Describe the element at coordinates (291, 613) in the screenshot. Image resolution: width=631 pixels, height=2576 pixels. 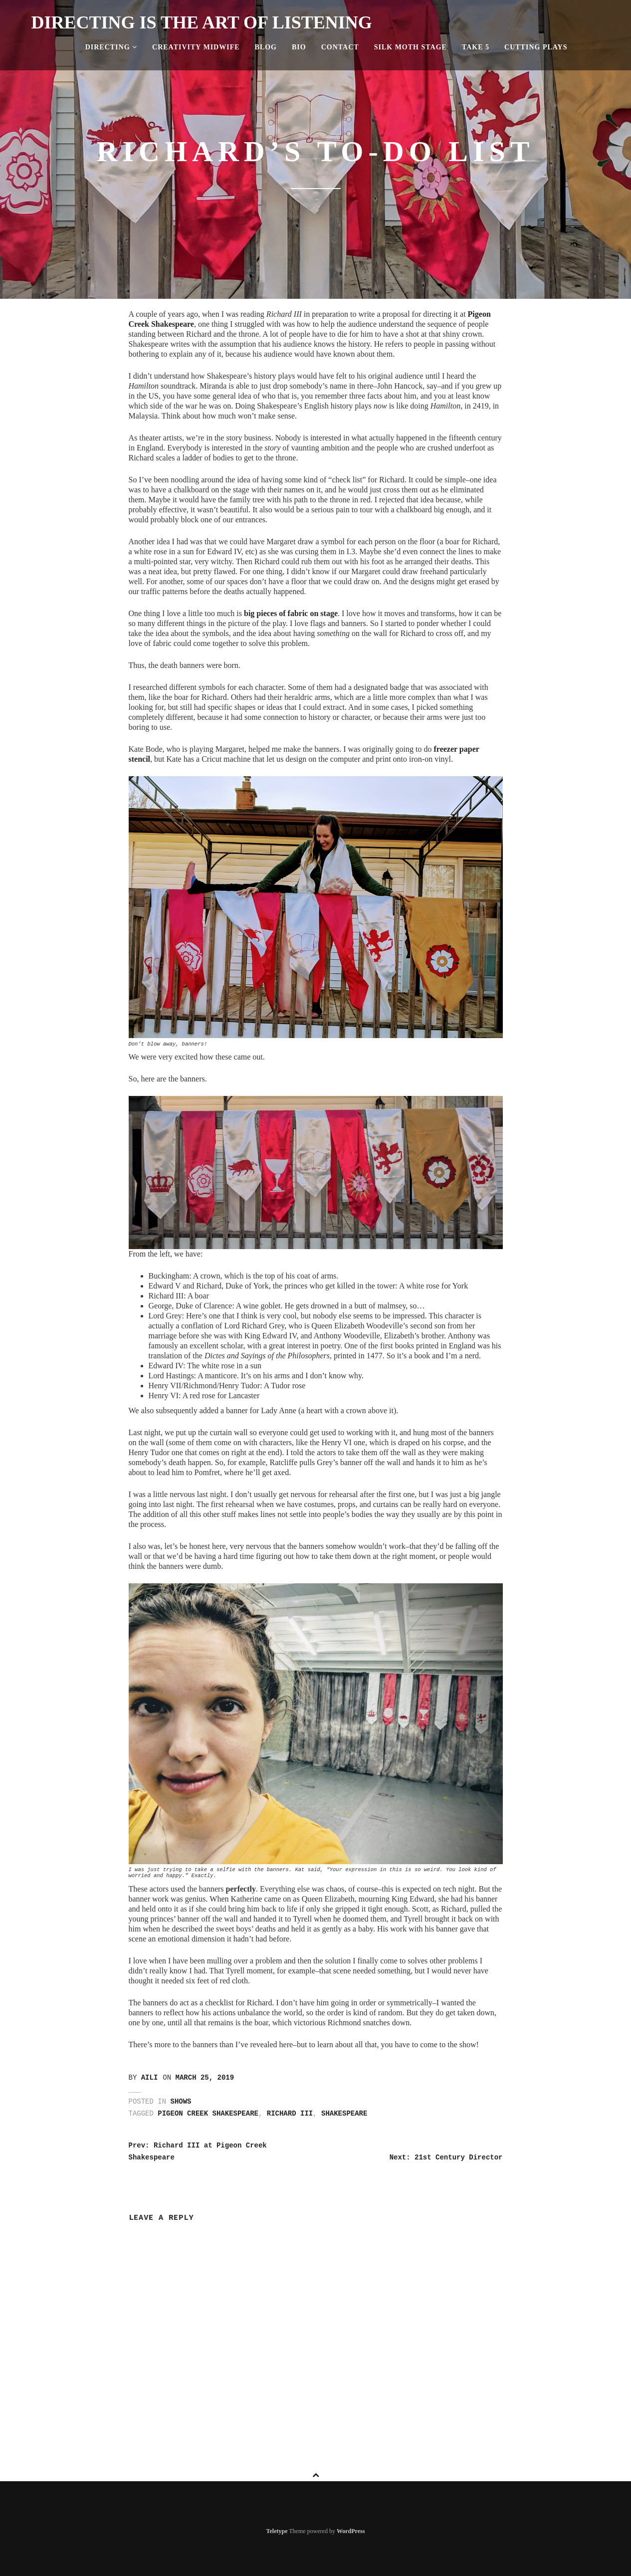
I see `big pieces of fabric on stage` at that location.